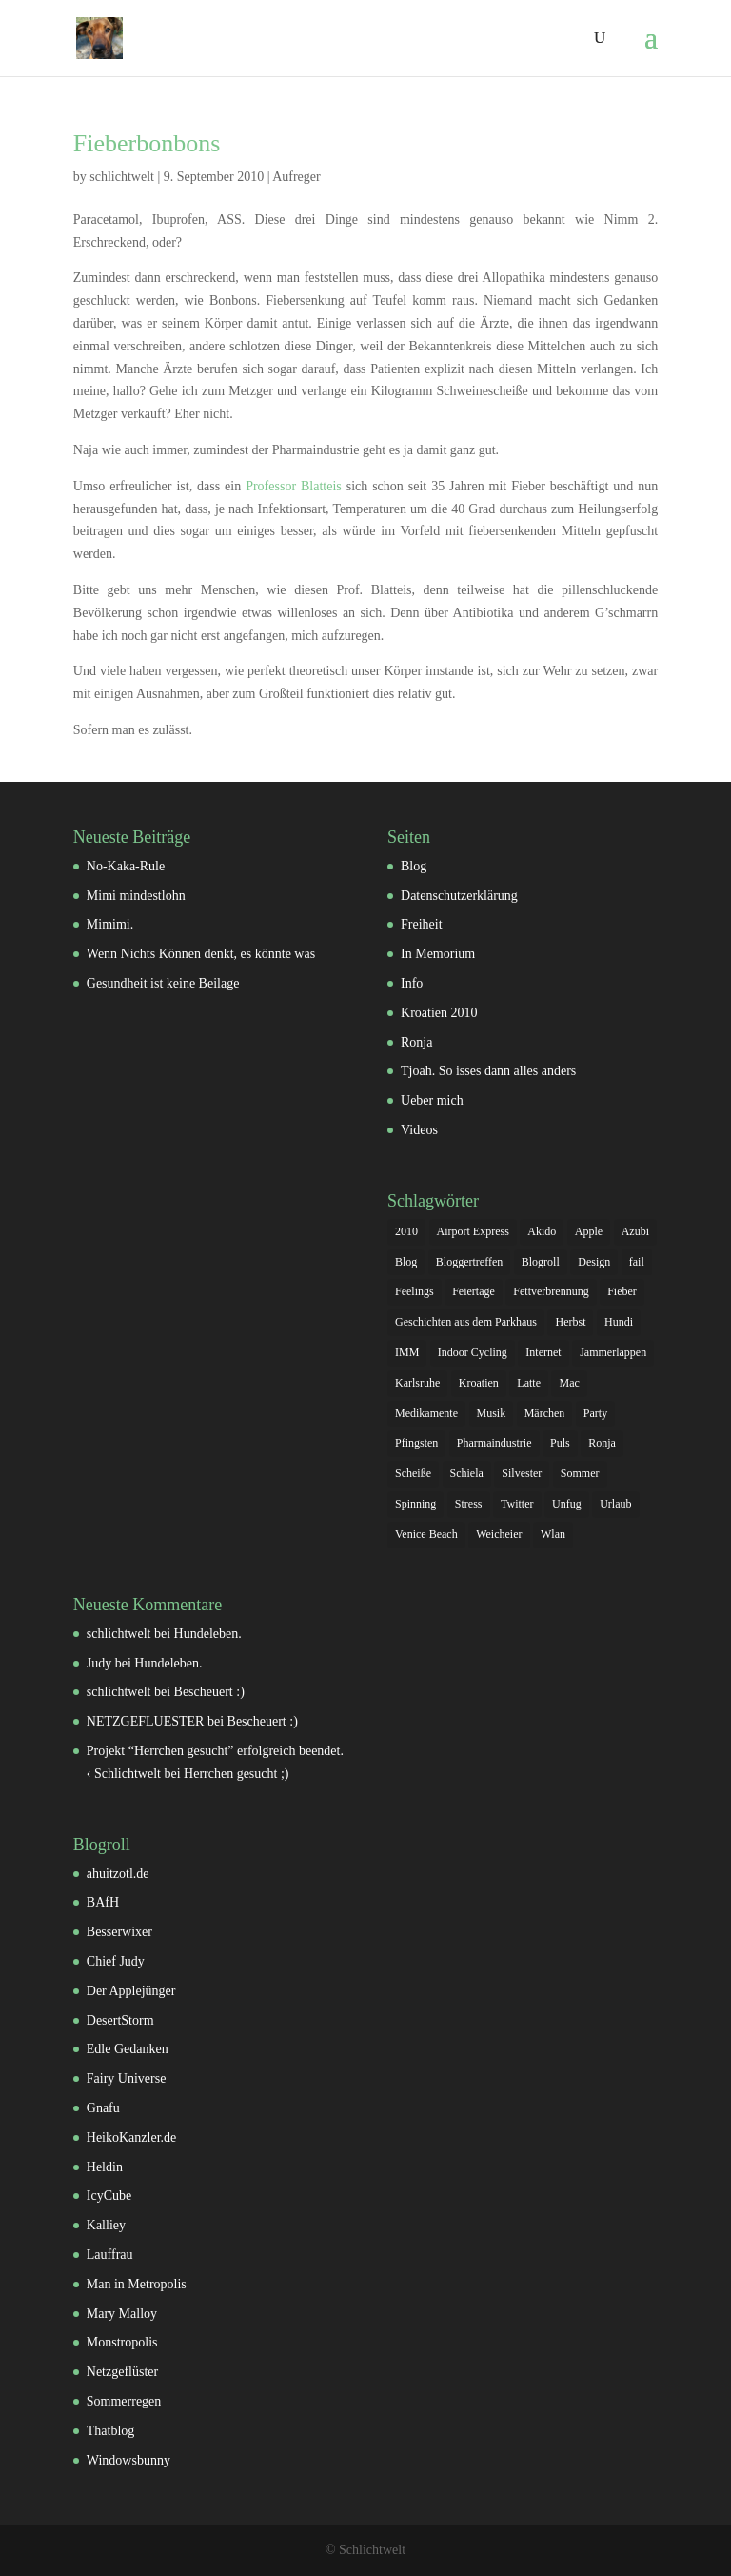 This screenshot has height=2576, width=731. What do you see at coordinates (406, 1231) in the screenshot?
I see `2010 [2010 (4 Einträge)]` at bounding box center [406, 1231].